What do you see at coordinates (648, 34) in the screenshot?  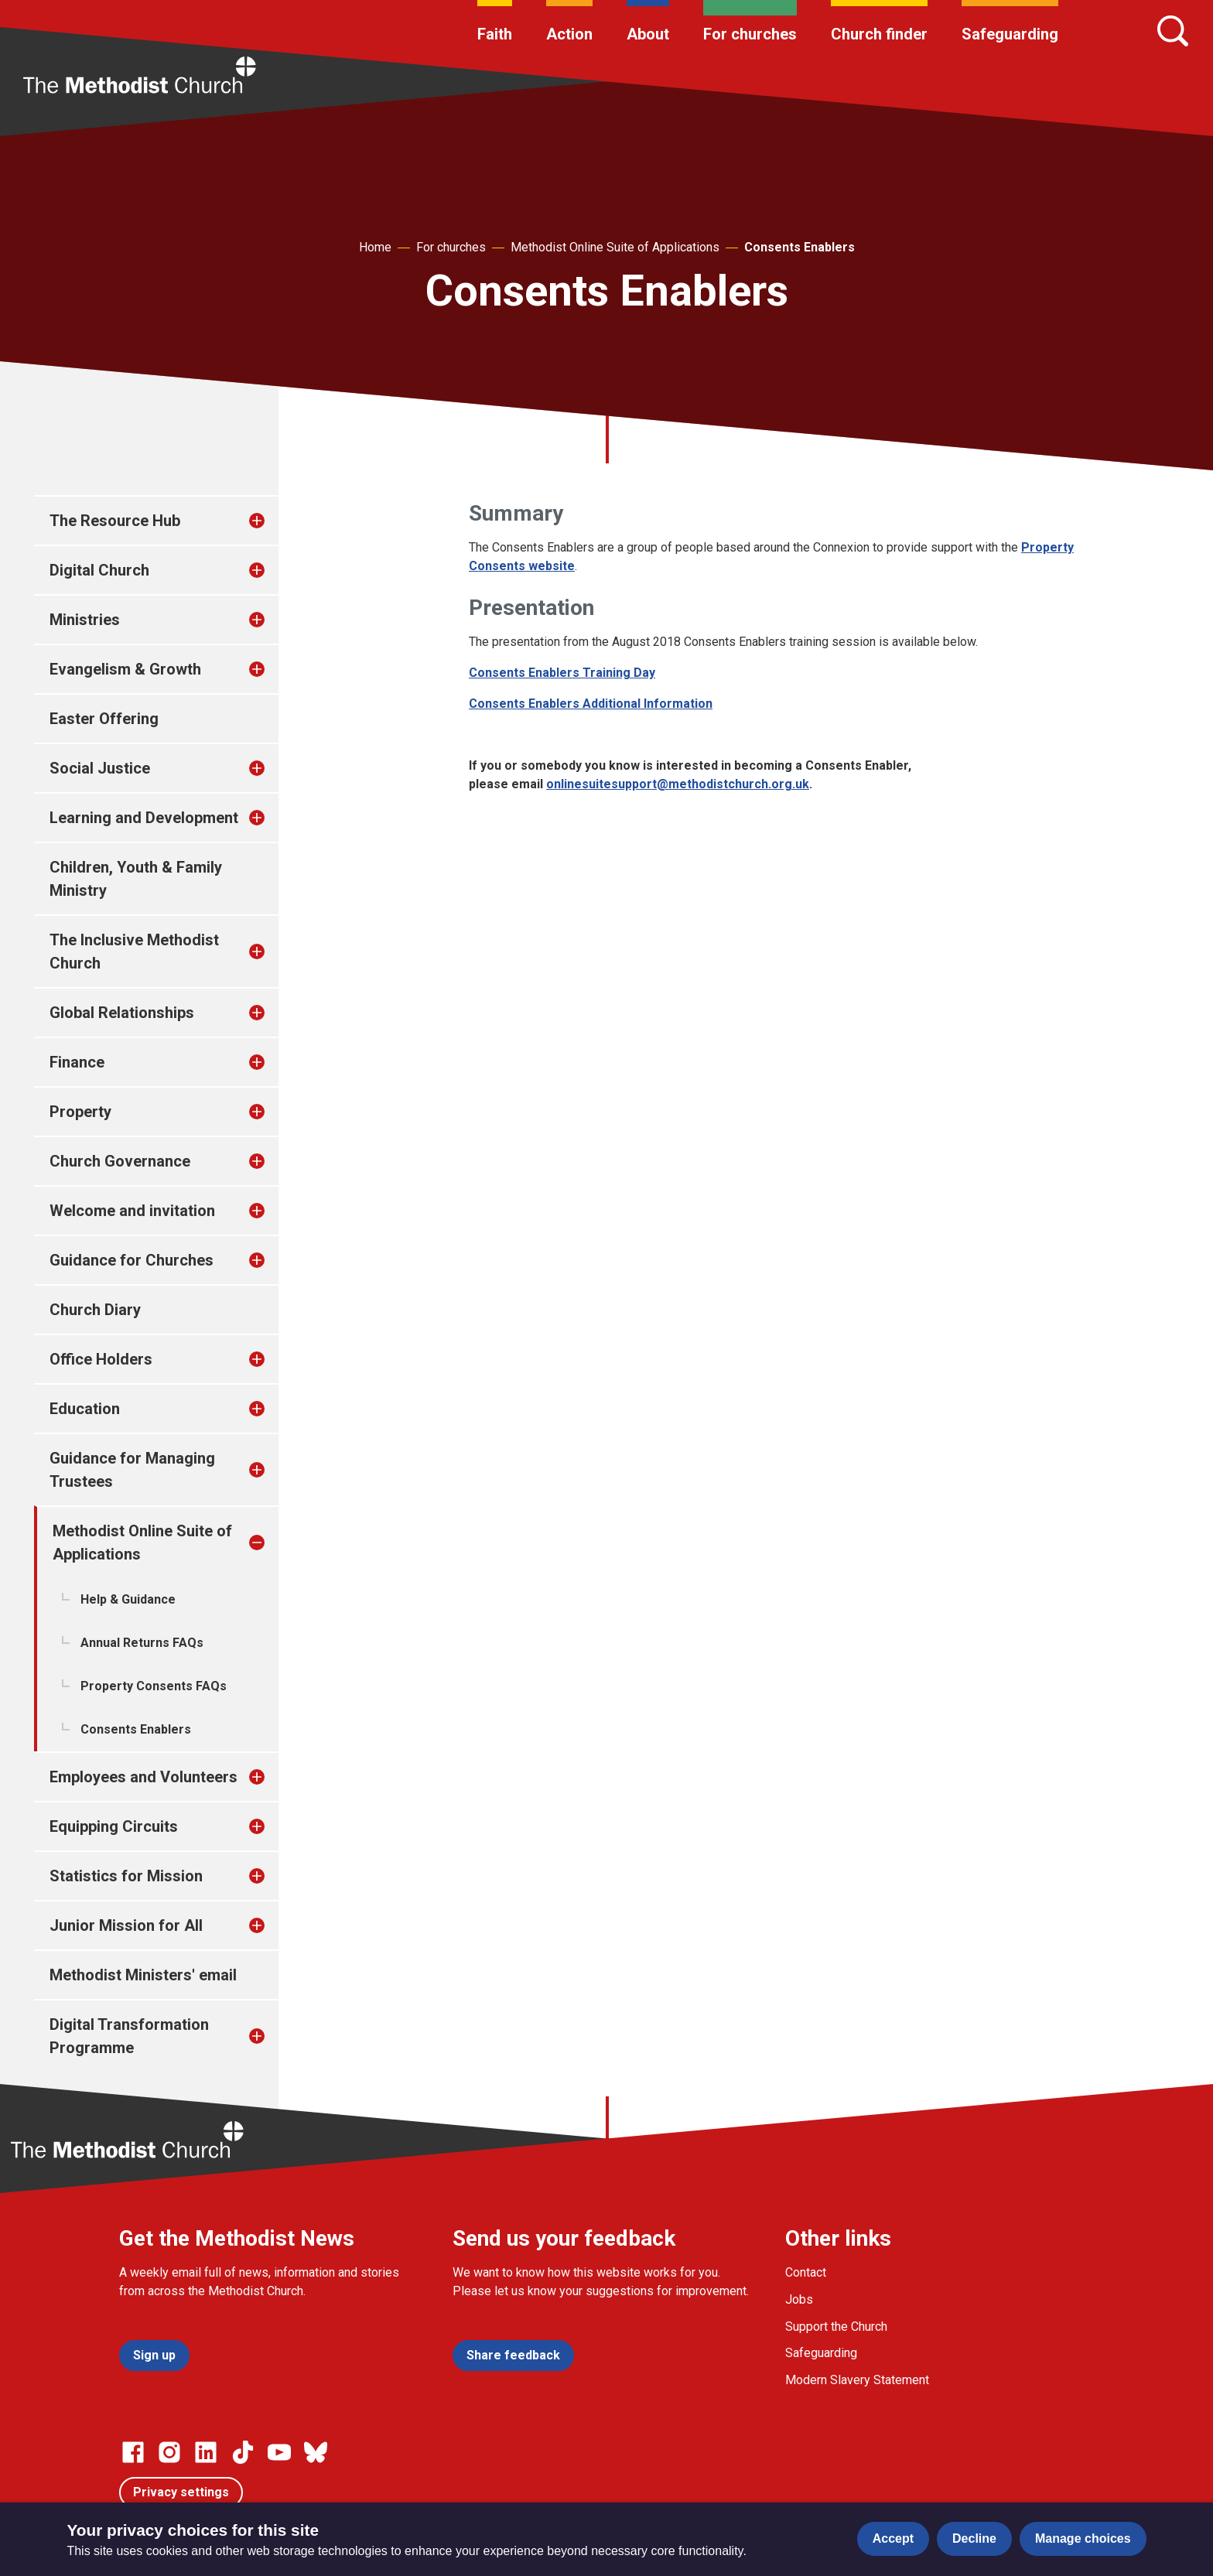 I see `About` at bounding box center [648, 34].